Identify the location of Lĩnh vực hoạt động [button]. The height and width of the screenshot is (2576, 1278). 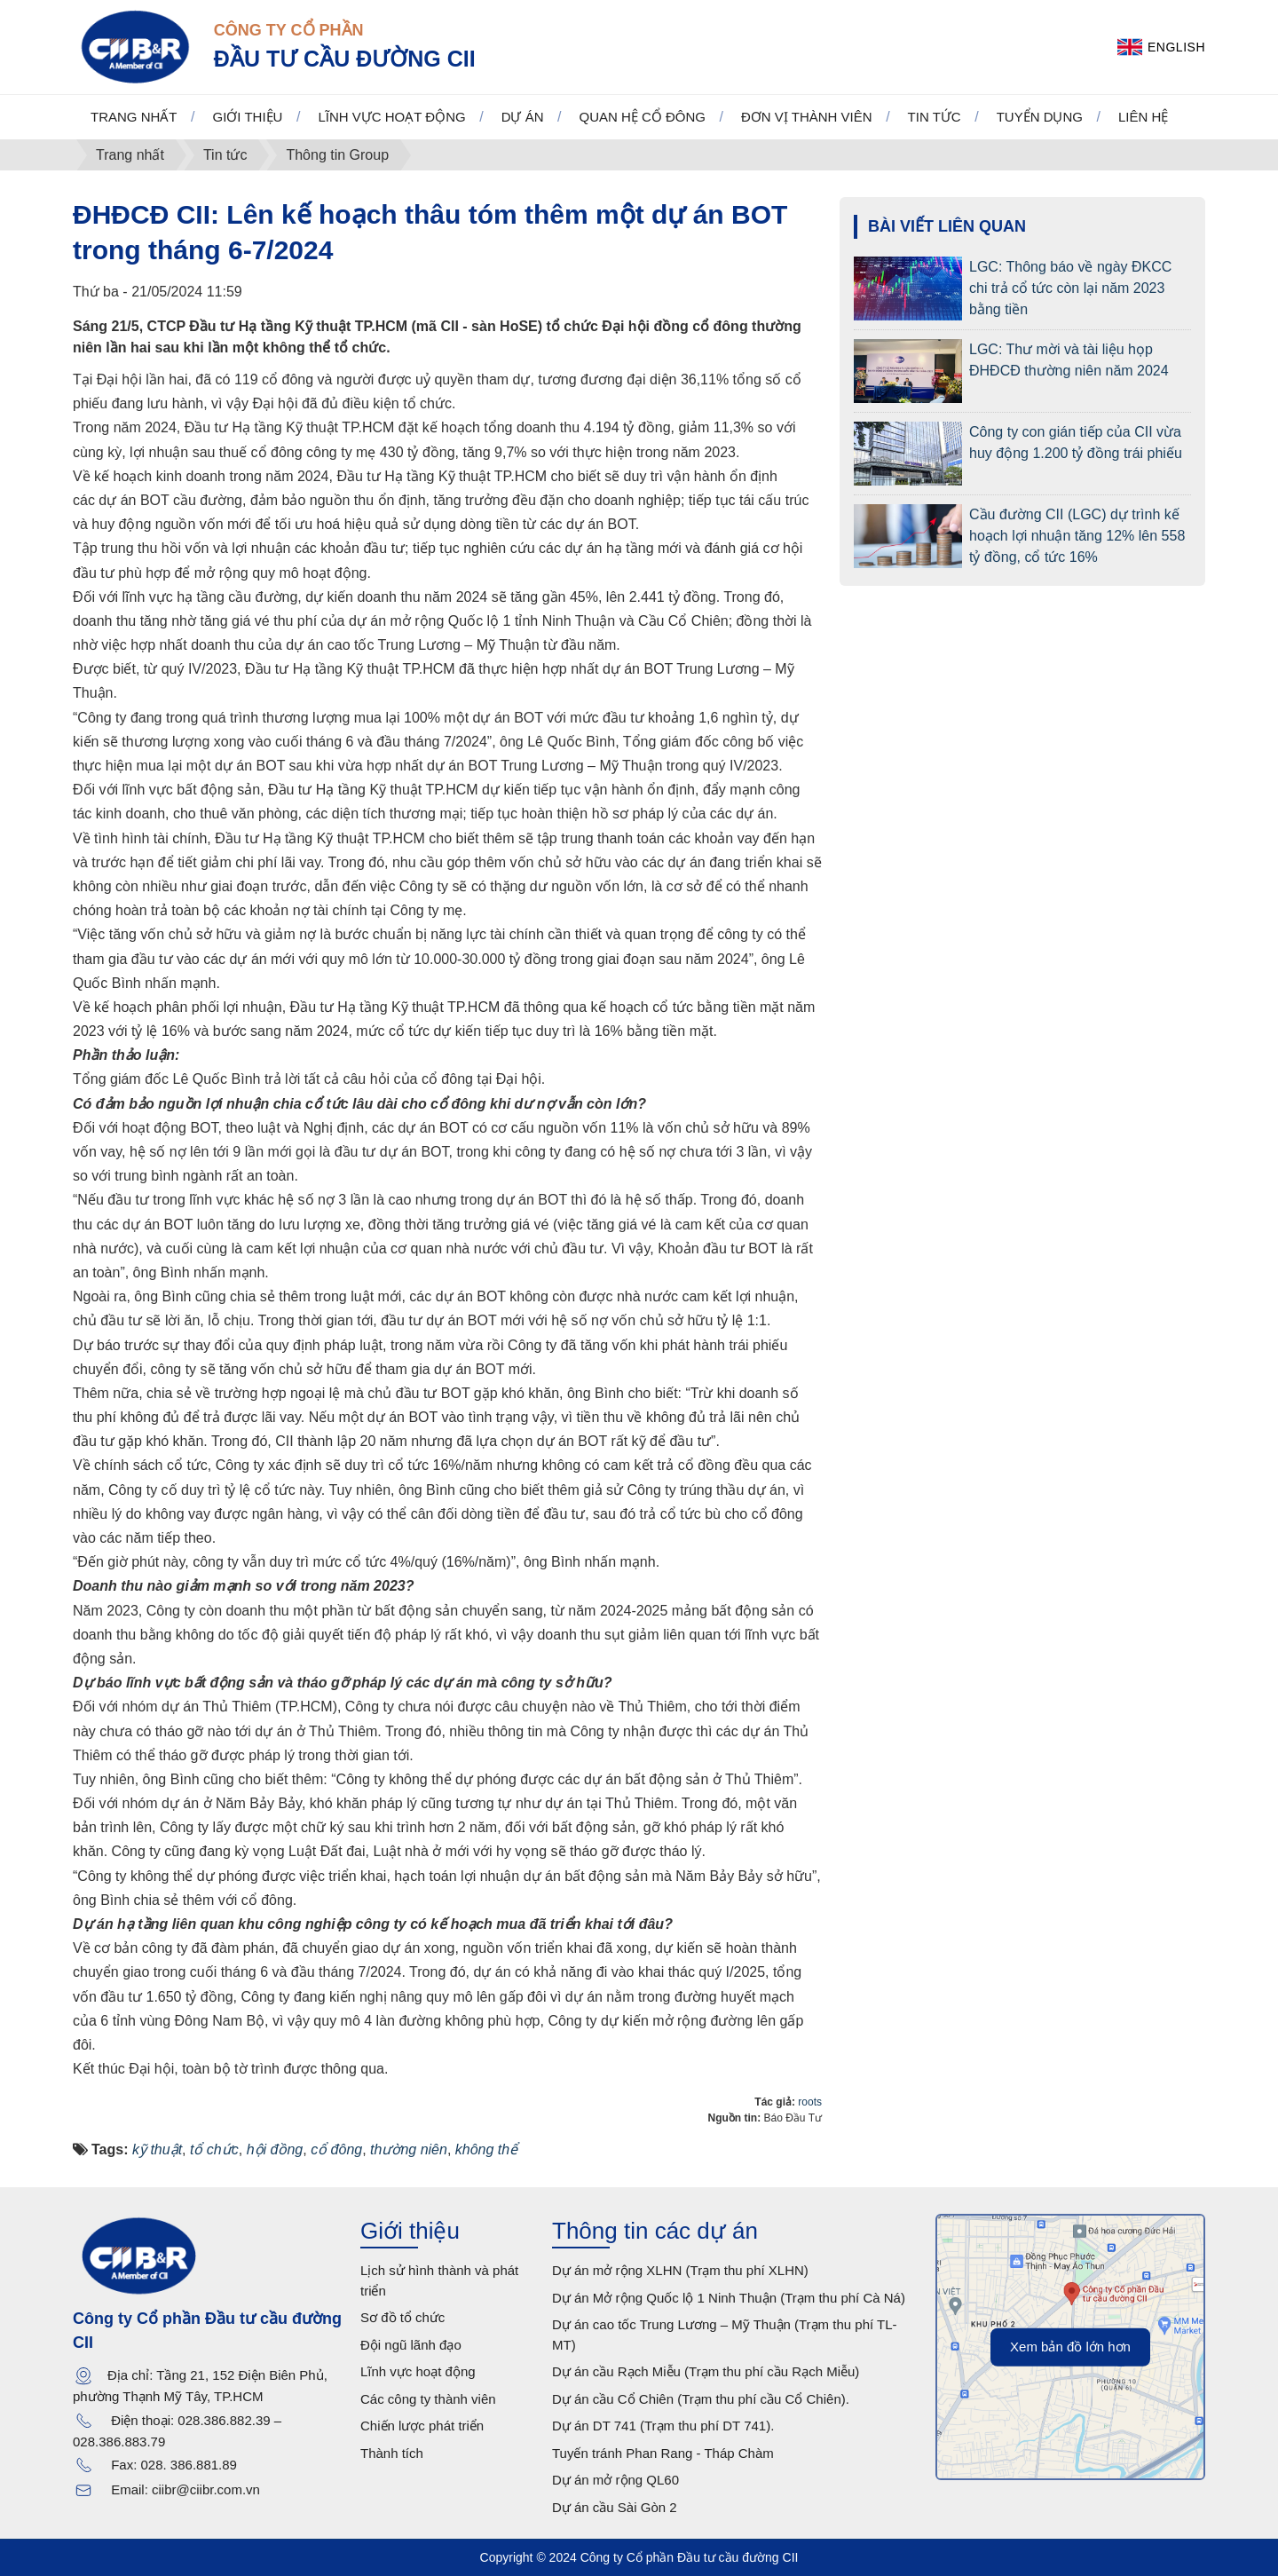
(391, 116).